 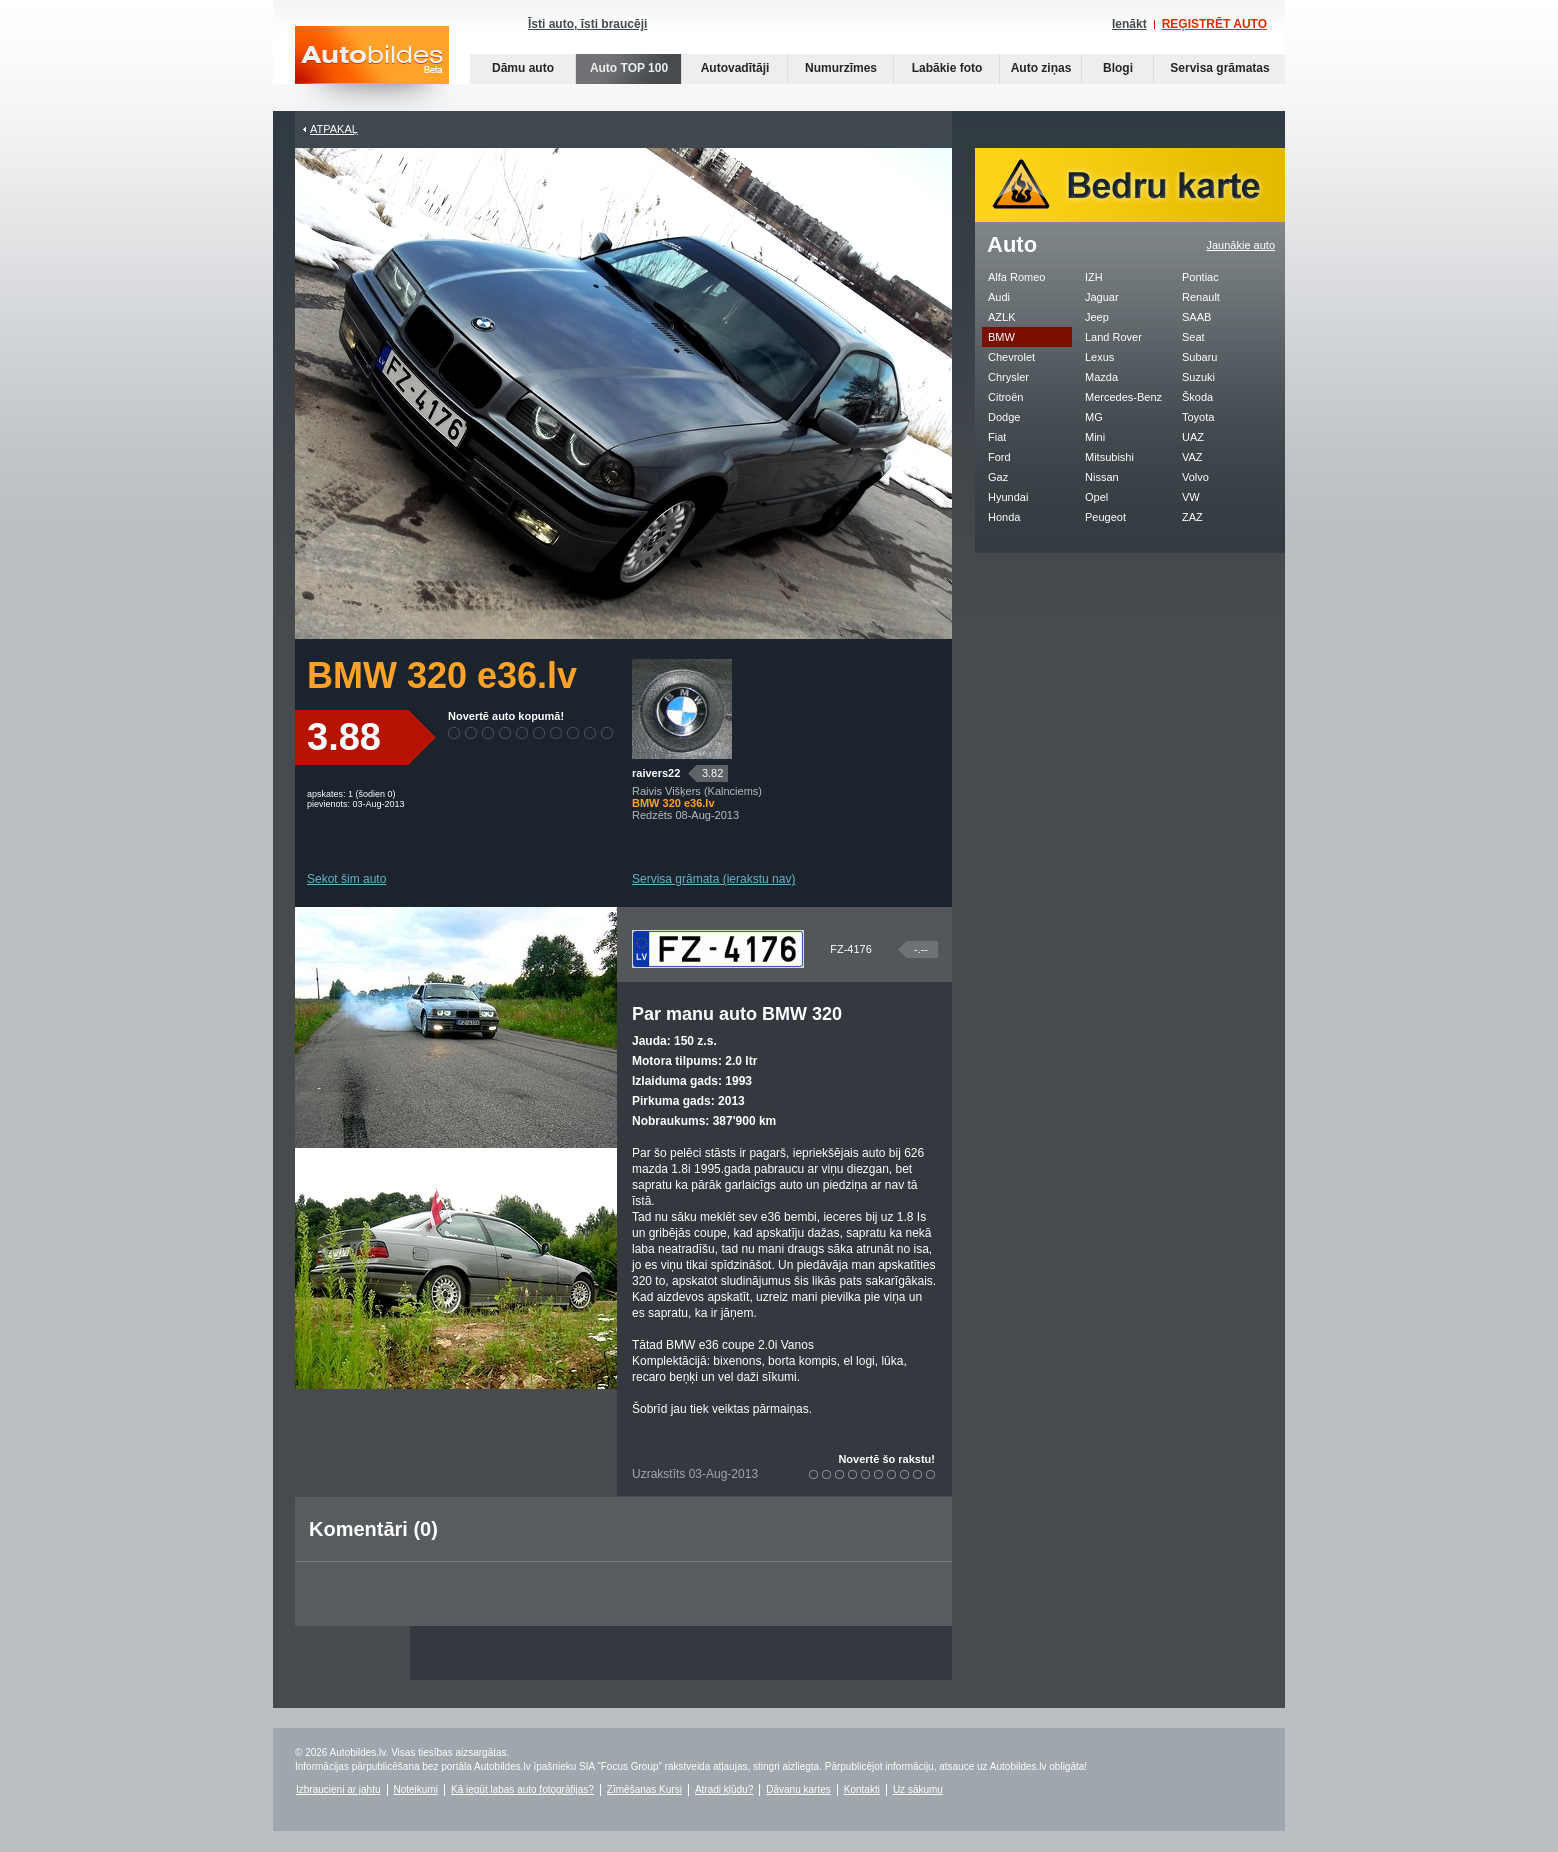 What do you see at coordinates (1214, 24) in the screenshot?
I see `REĢISTRĒT AUTO` at bounding box center [1214, 24].